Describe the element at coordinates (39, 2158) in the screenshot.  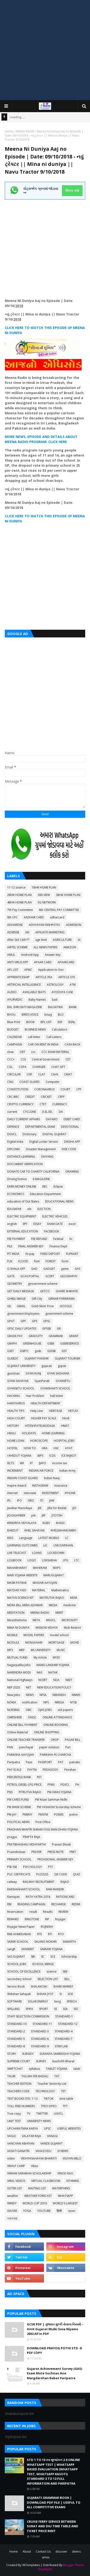
I see `VIDHYASAHAYAK BHARATI` at that location.